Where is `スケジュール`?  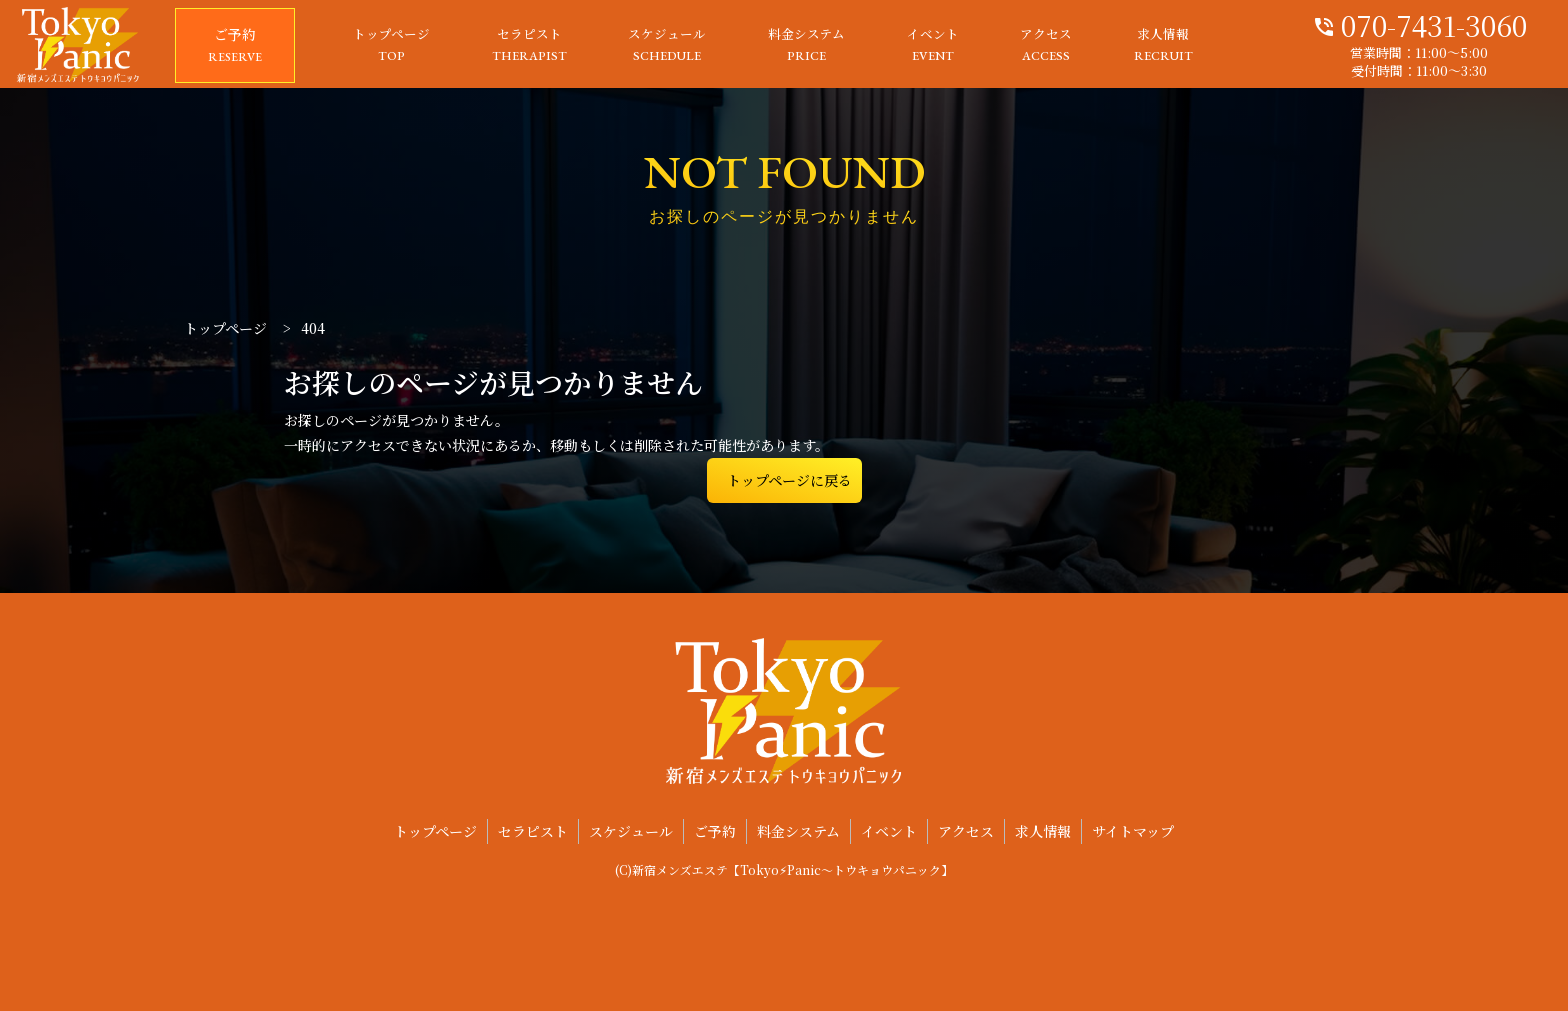
スケジュール is located at coordinates (667, 46).